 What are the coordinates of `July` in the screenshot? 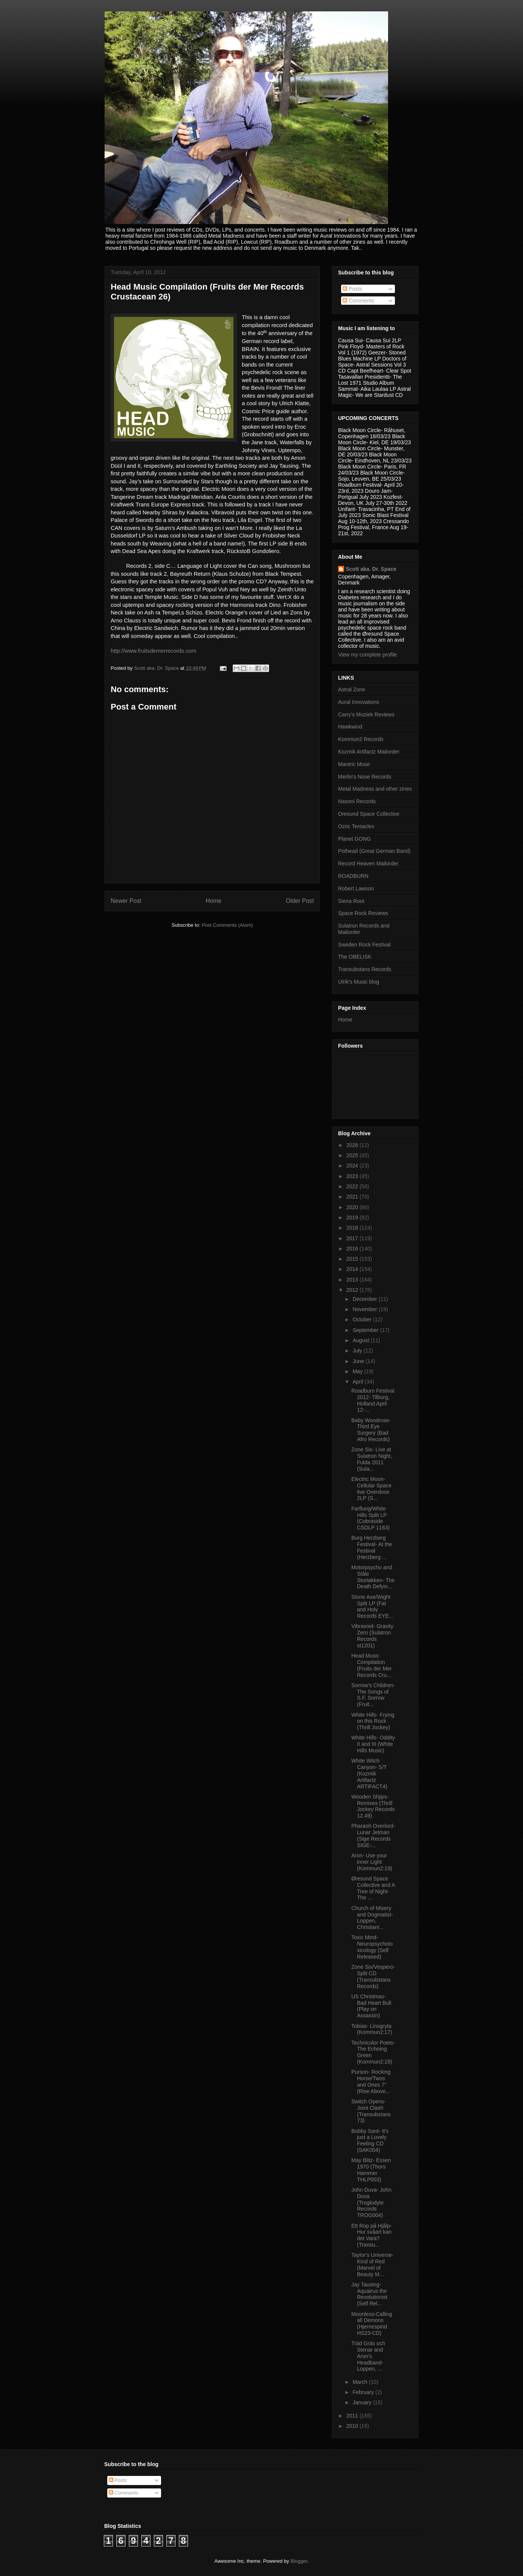 It's located at (357, 1351).